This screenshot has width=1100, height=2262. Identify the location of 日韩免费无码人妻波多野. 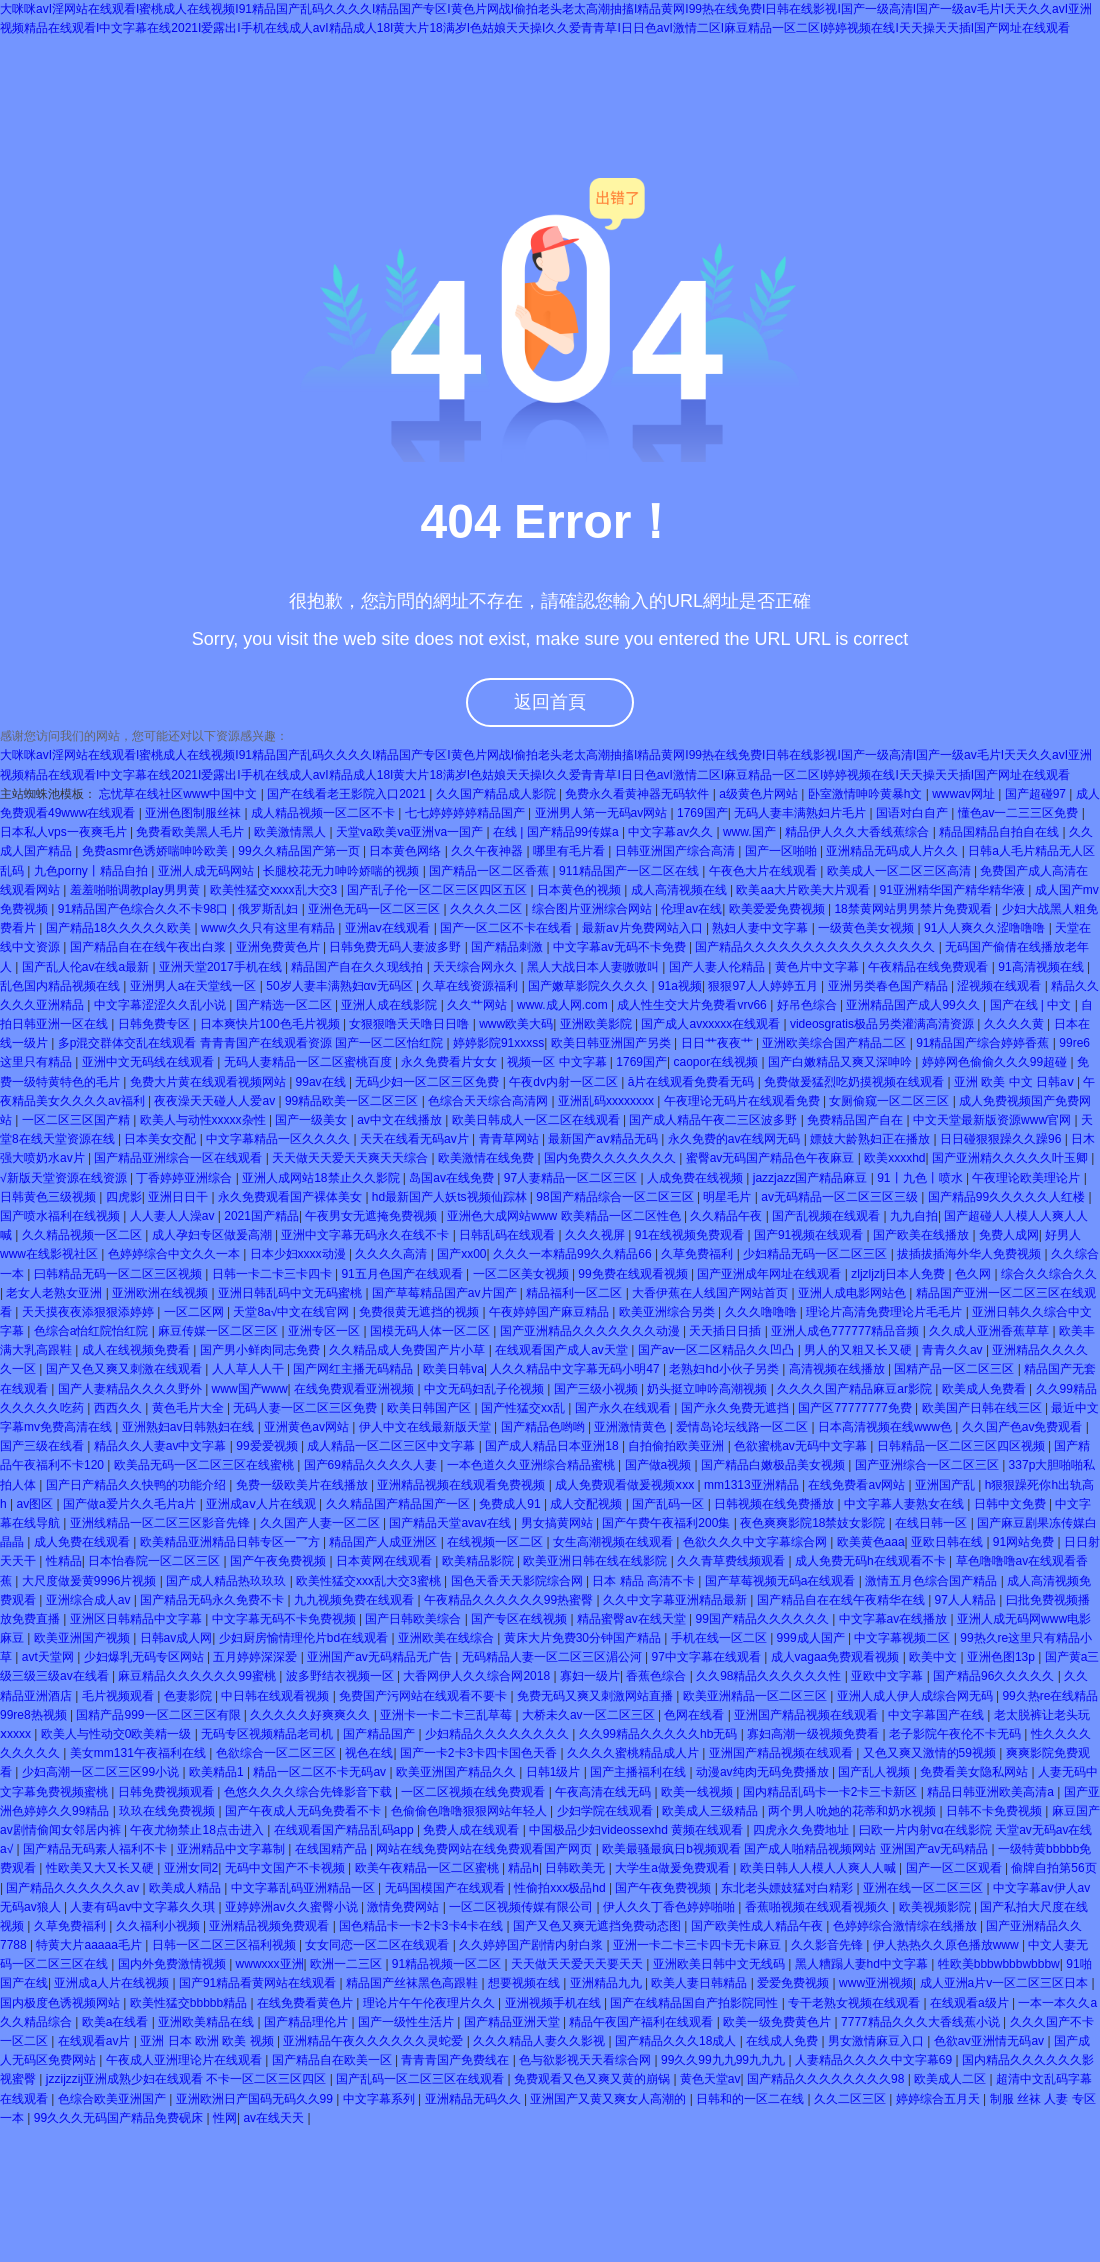
(396, 947).